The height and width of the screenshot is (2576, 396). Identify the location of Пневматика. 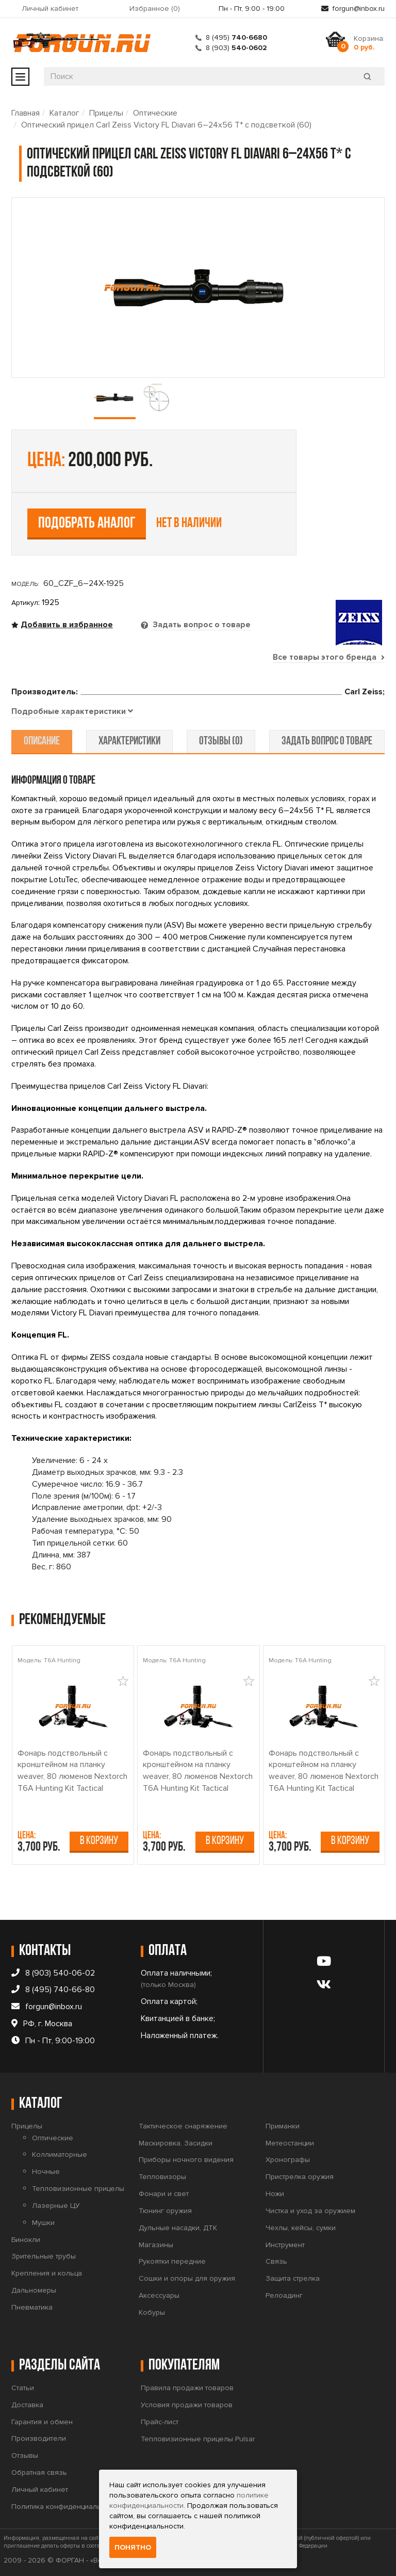
(32, 2307).